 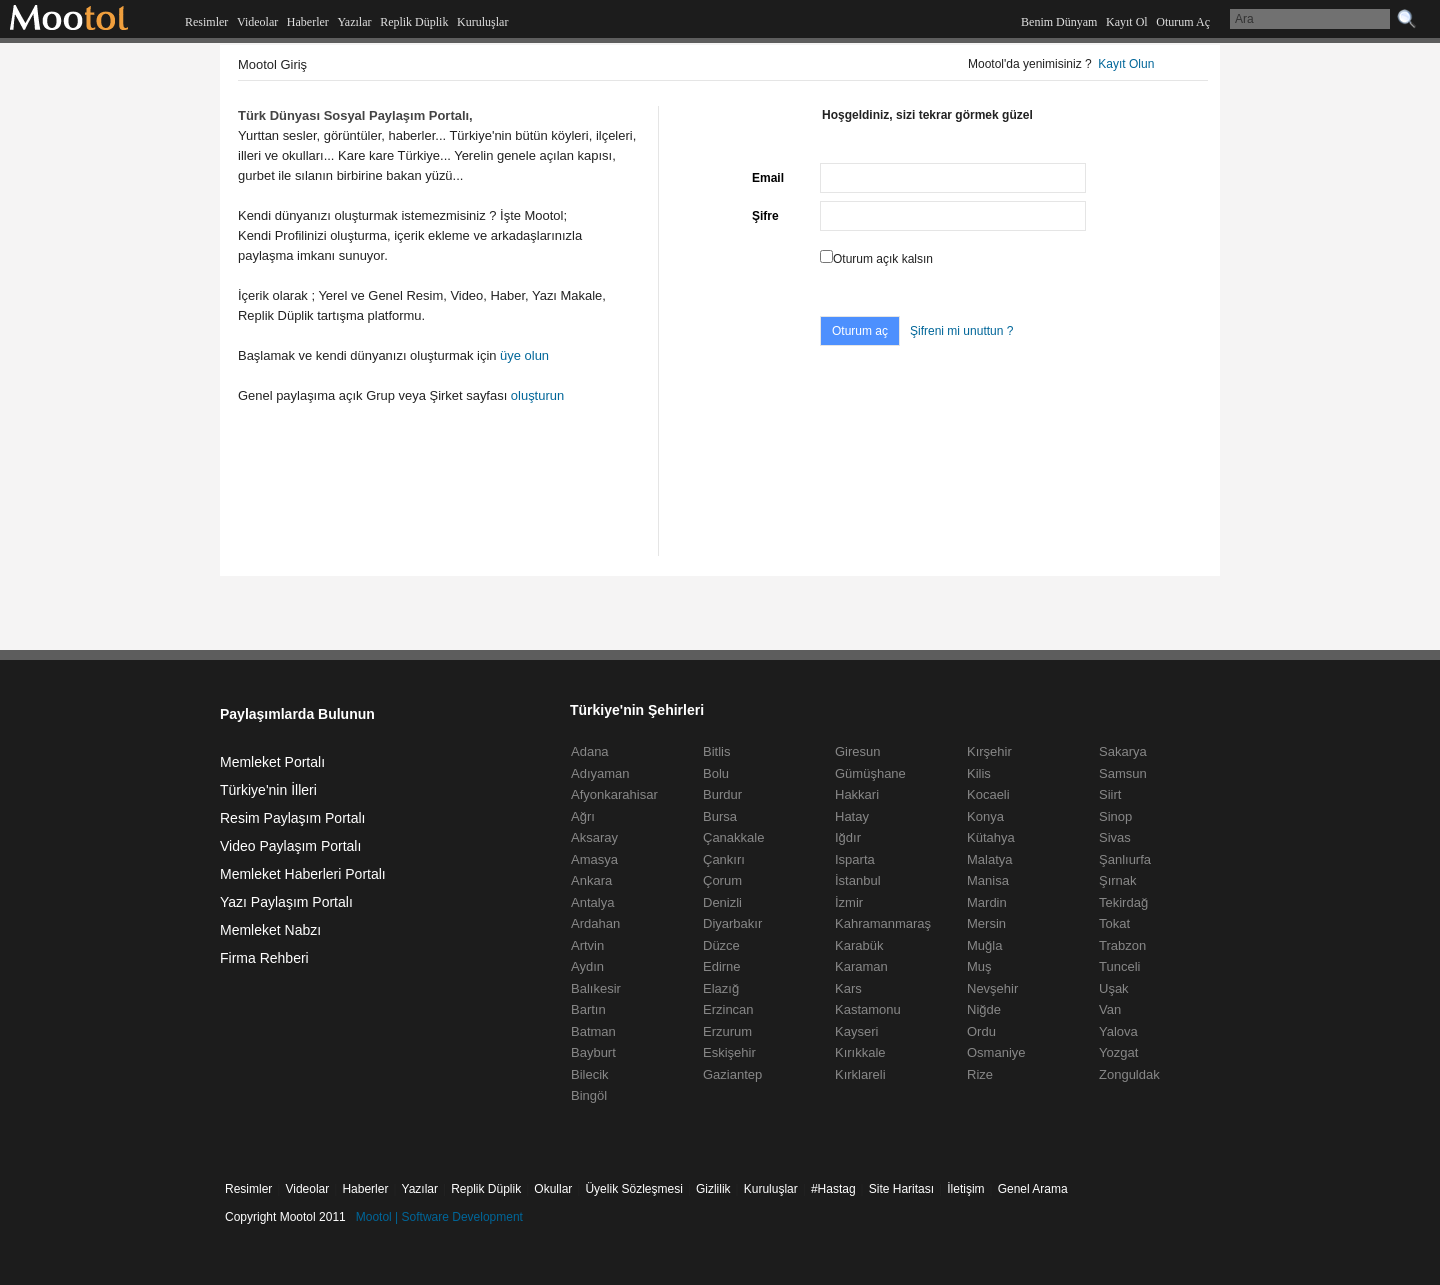 I want to click on Düzce, so click(x=721, y=945).